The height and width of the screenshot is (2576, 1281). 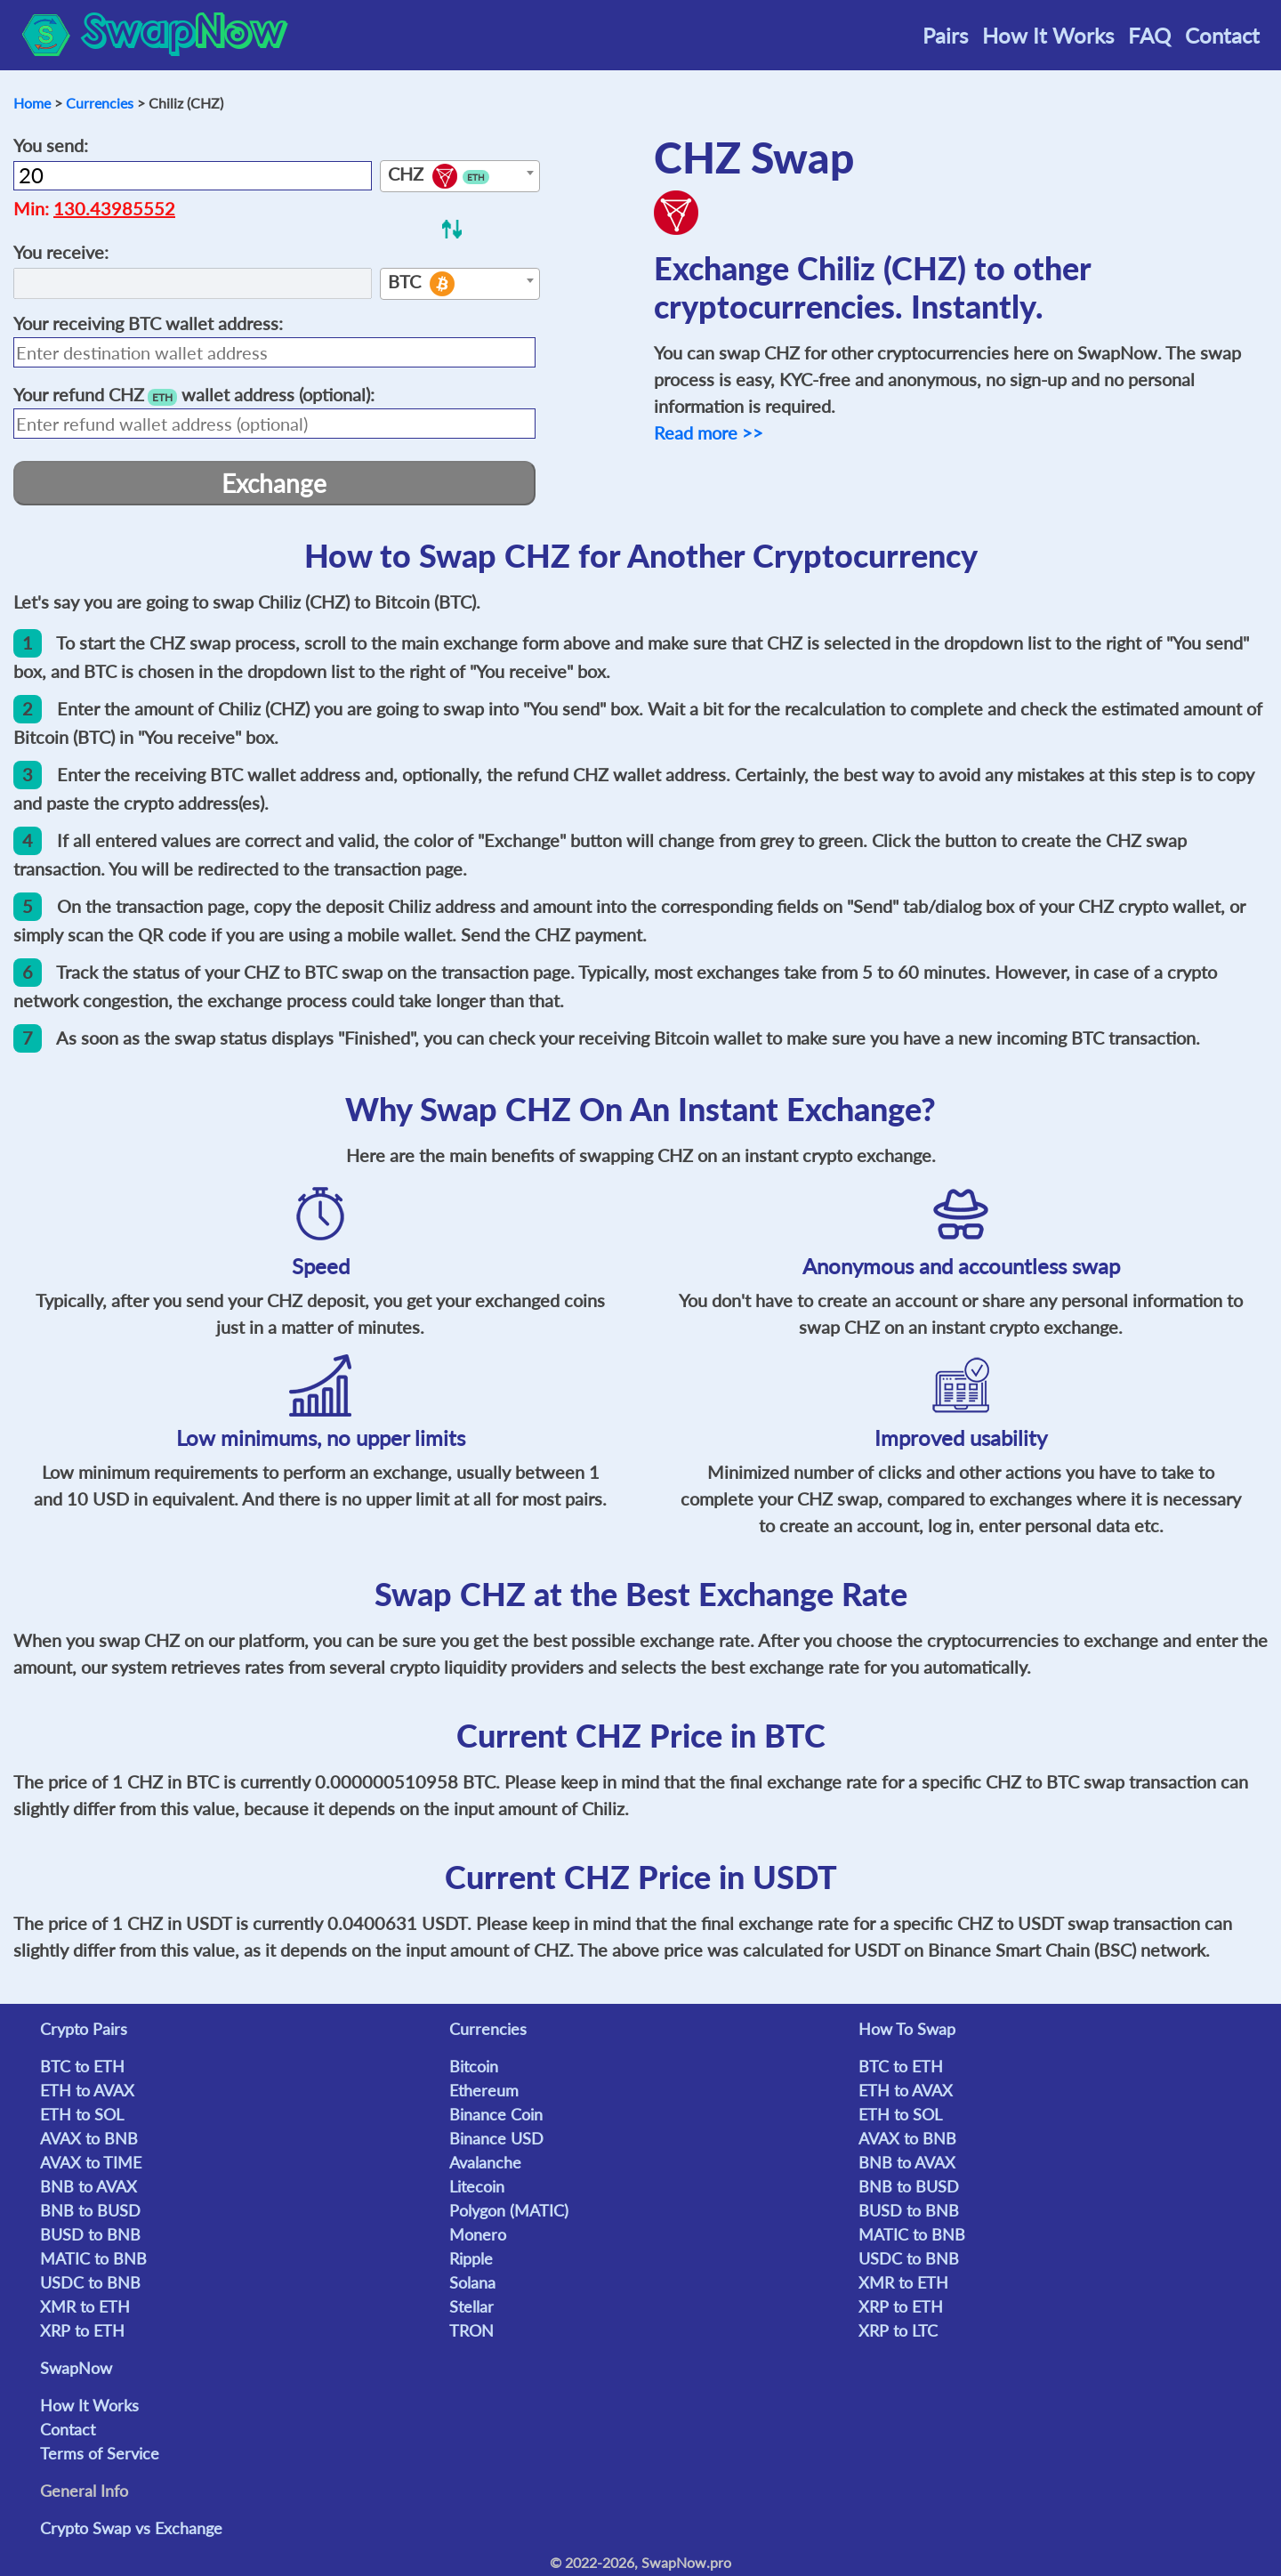 I want to click on USDC to BNB, so click(x=90, y=2282).